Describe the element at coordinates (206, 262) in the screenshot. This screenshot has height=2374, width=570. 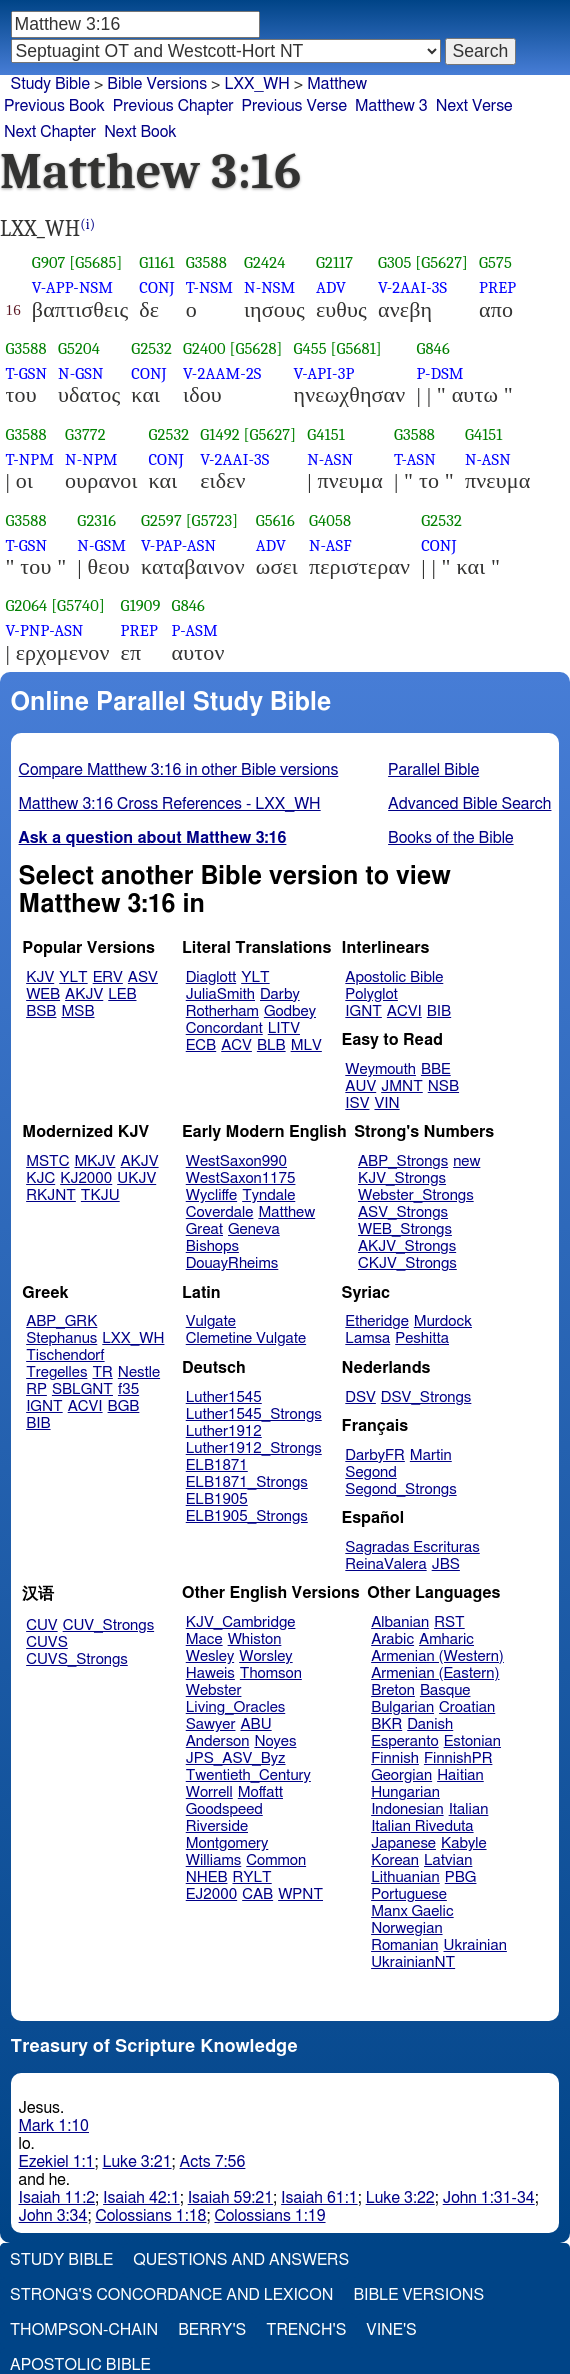
I see `G3588` at that location.